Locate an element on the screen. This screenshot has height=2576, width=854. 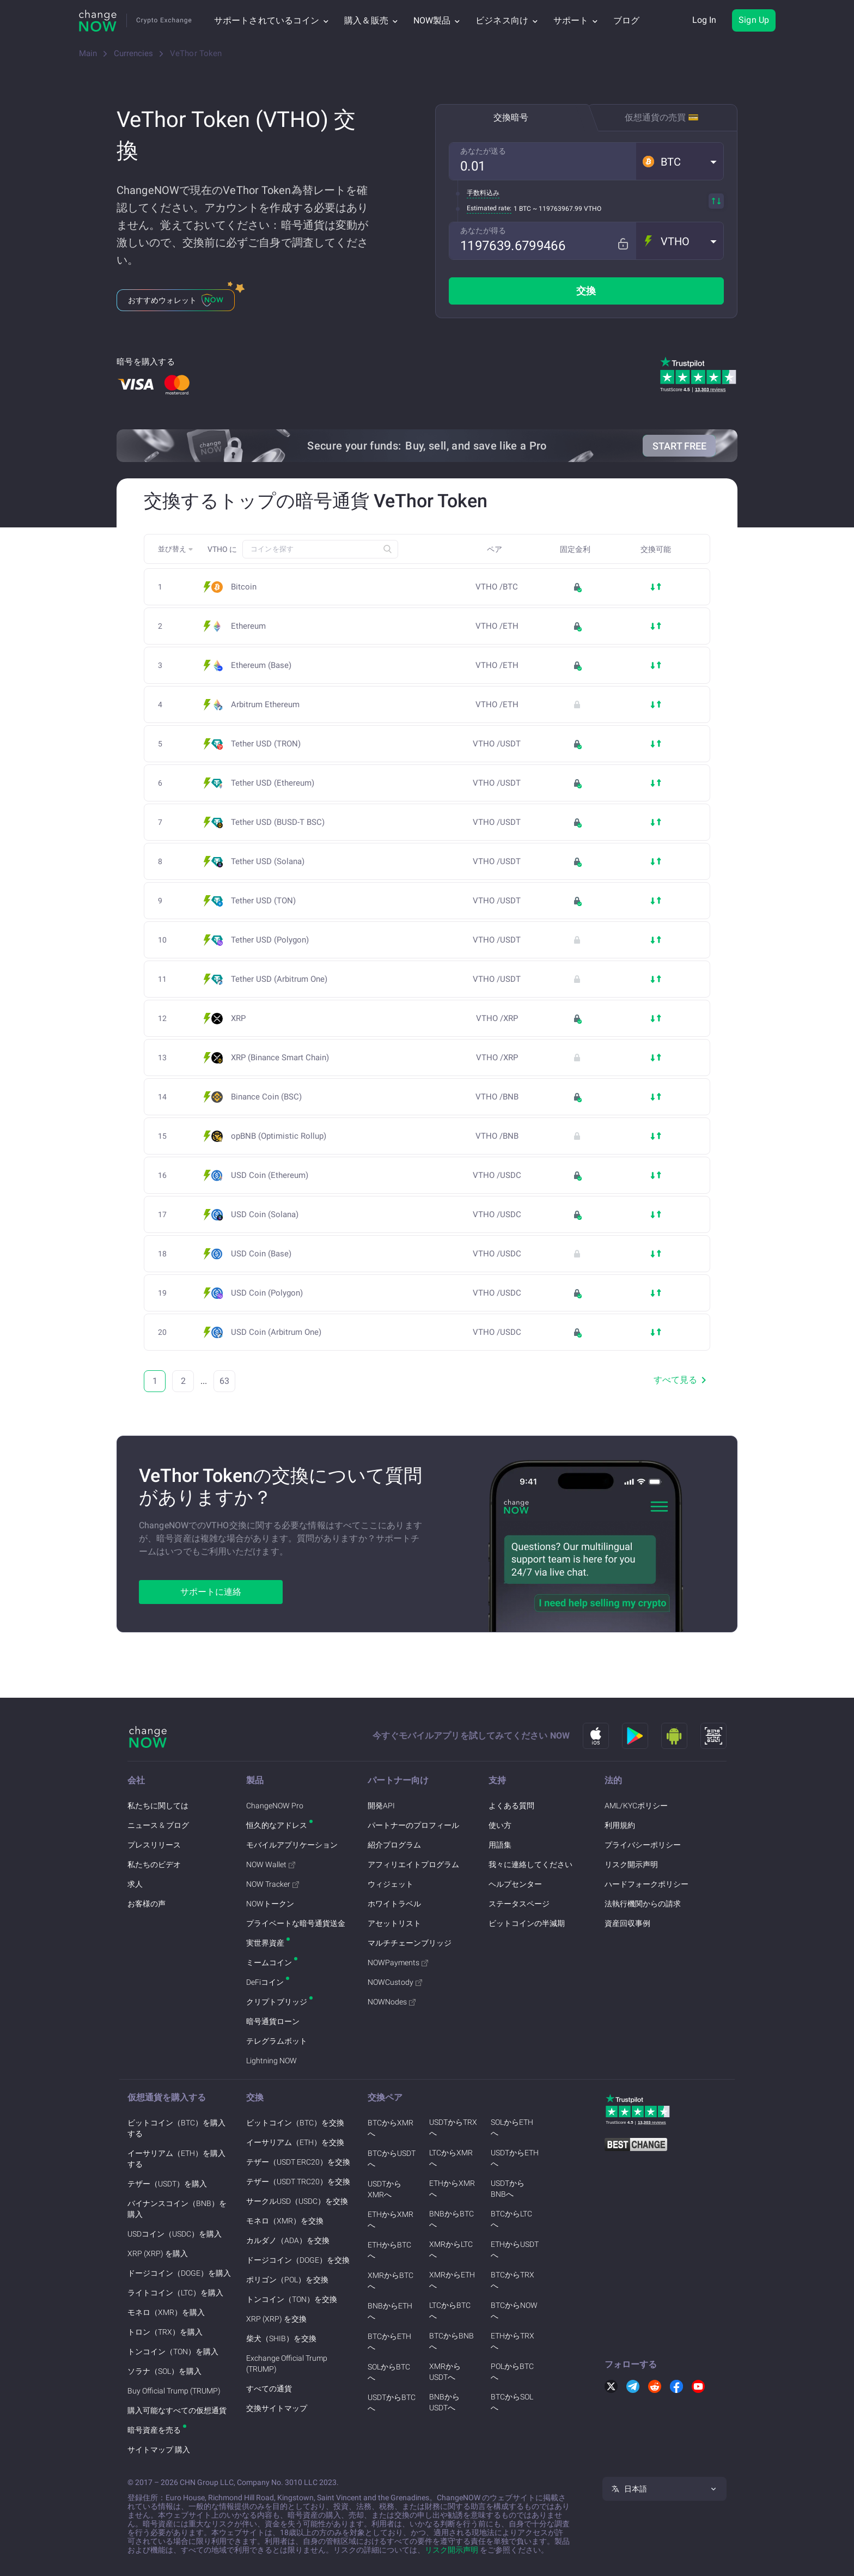
テザー（USDT）を購入 is located at coordinates (167, 2183).